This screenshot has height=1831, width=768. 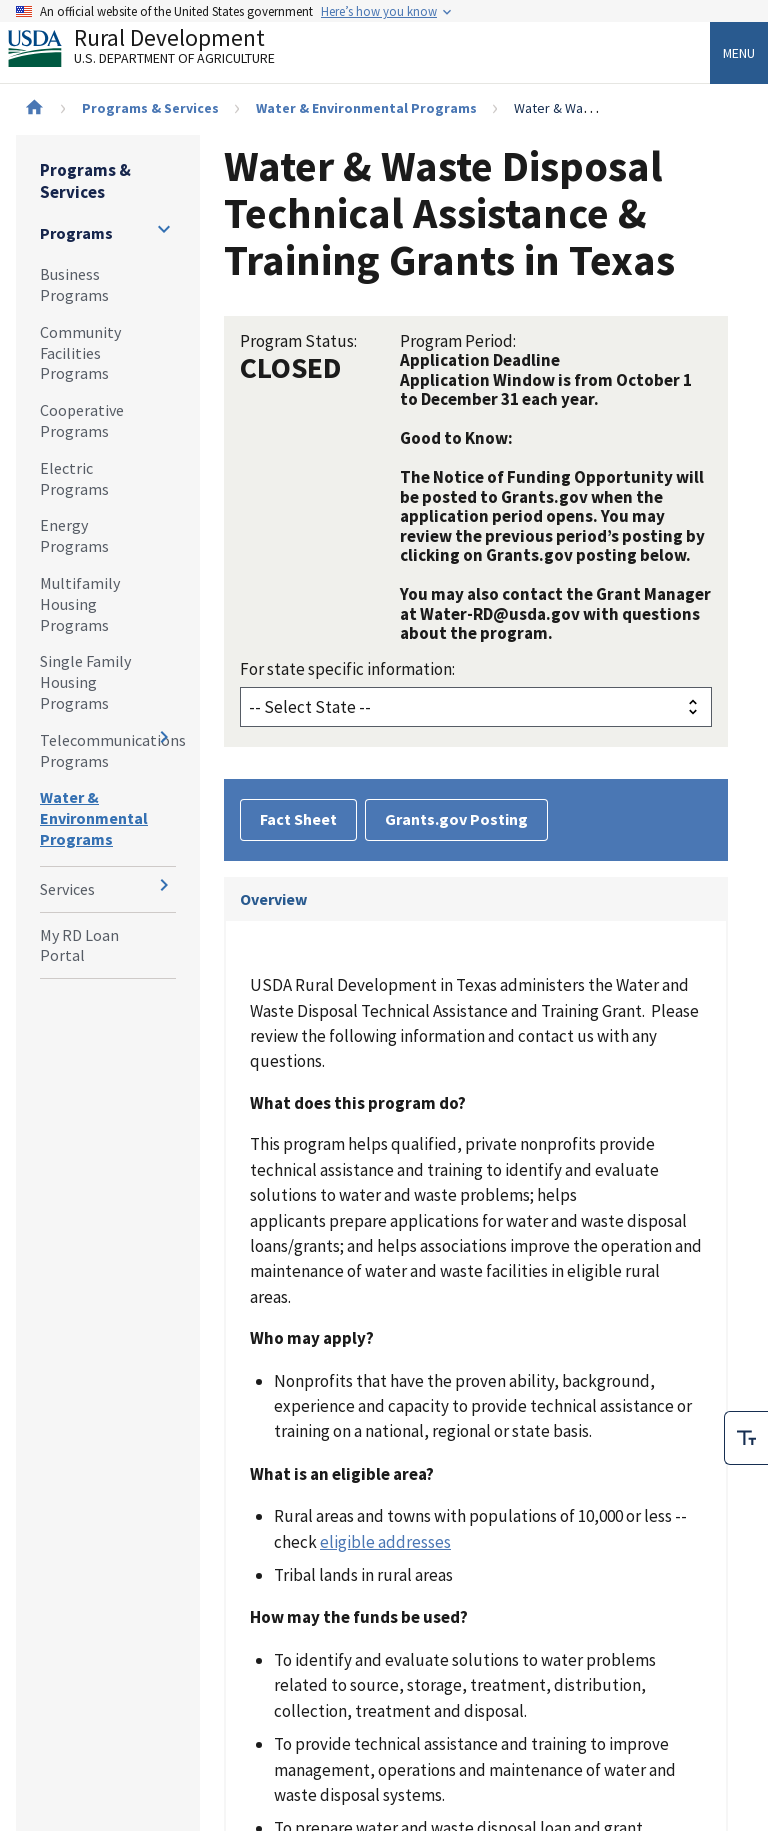 What do you see at coordinates (108, 750) in the screenshot?
I see `Telecommunications Programs` at bounding box center [108, 750].